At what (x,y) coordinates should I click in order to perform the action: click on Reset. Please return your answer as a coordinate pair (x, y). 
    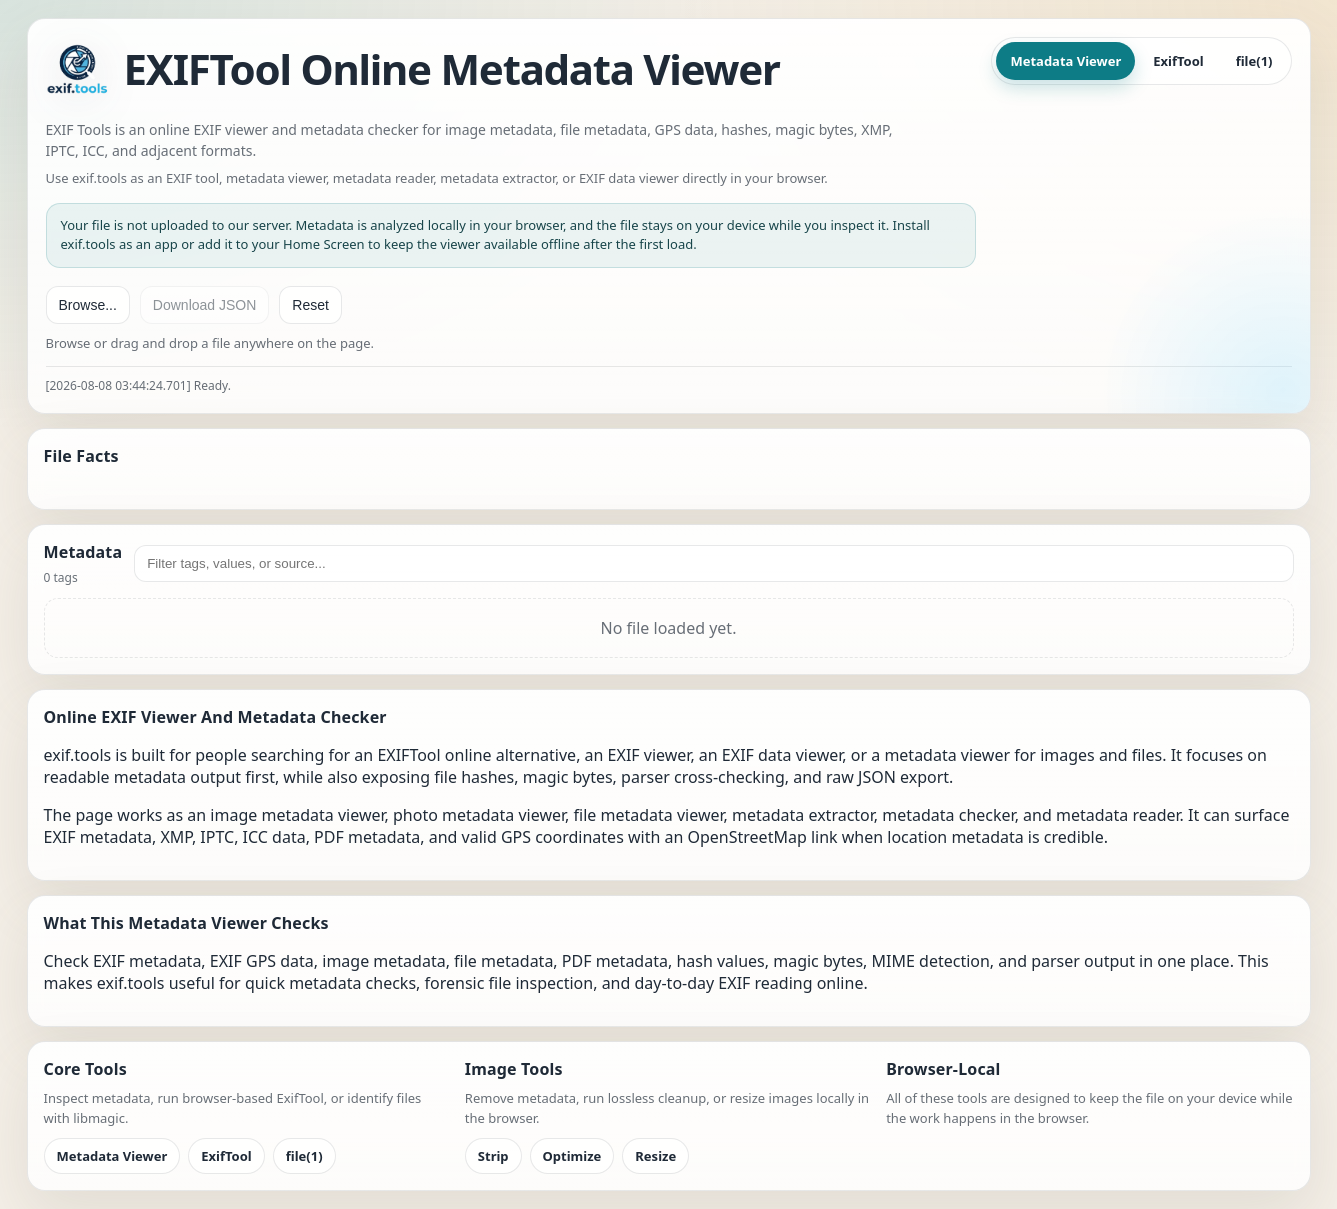
    Looking at the image, I should click on (310, 305).